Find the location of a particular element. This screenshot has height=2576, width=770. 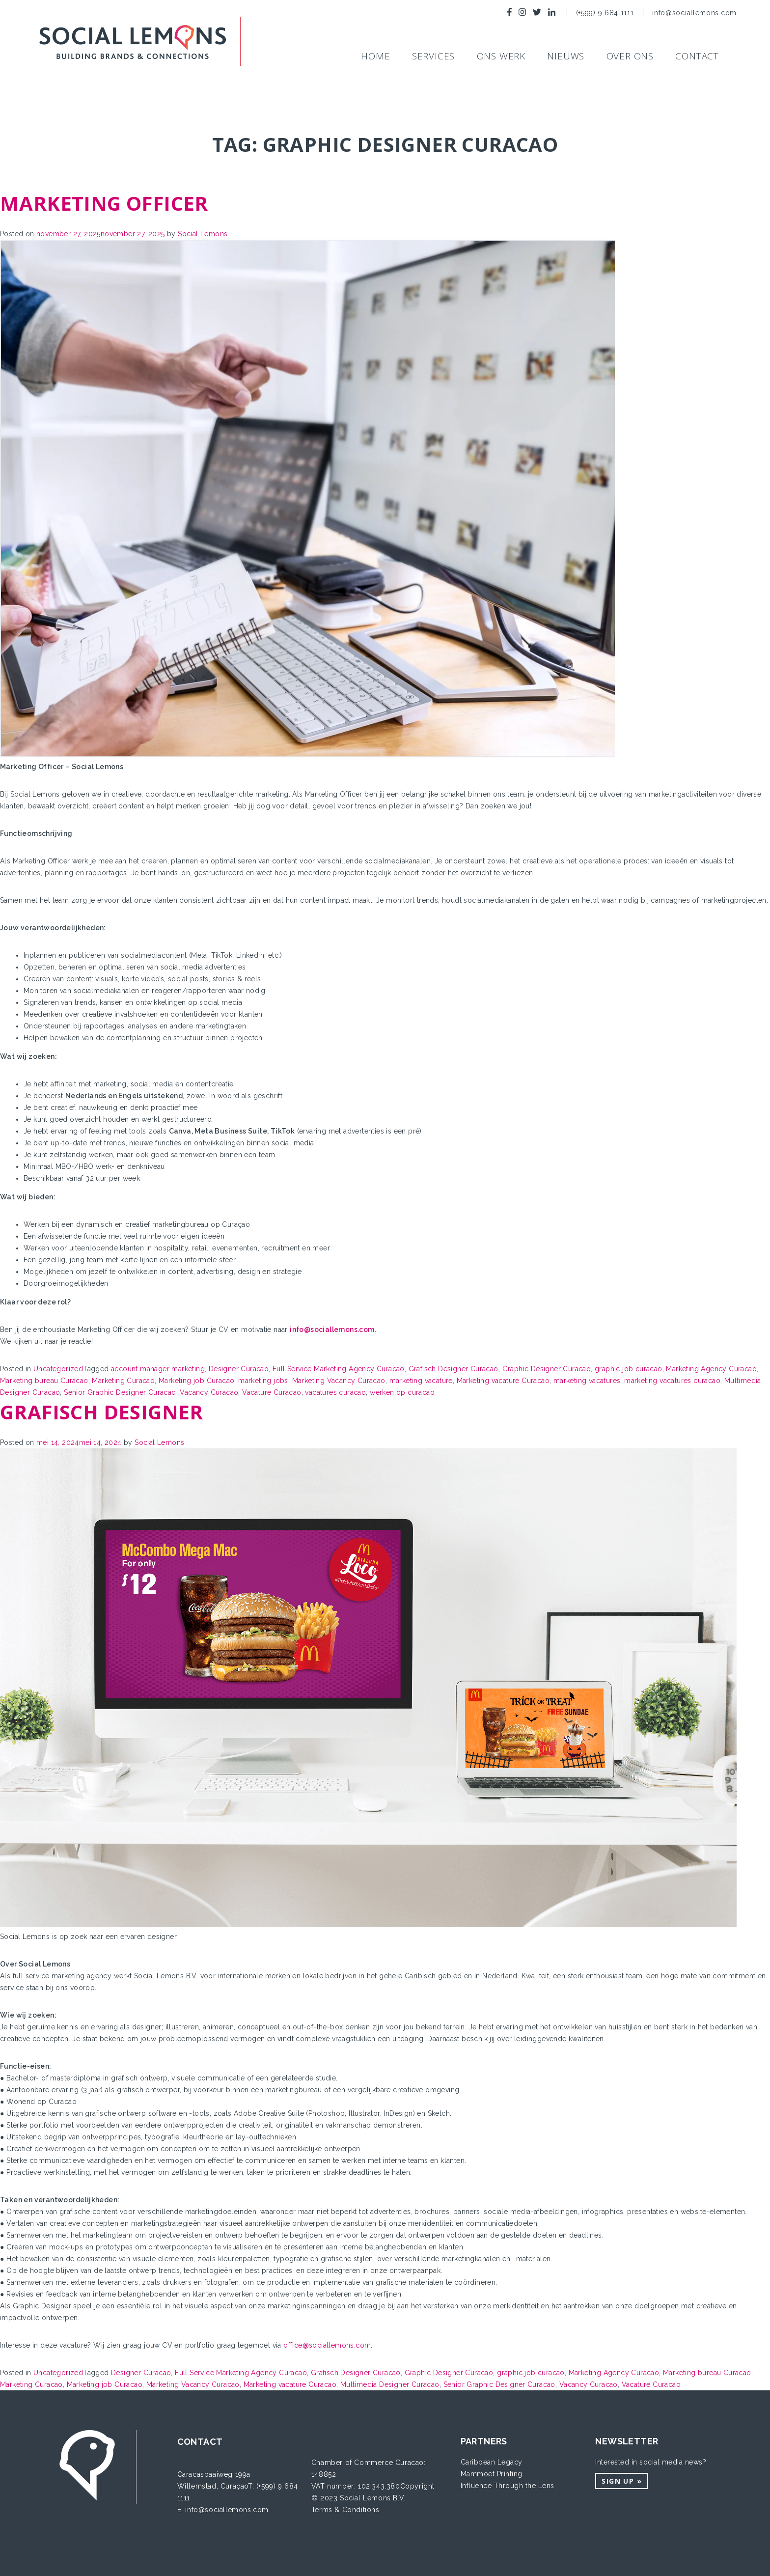

Marketing Agency Curacao is located at coordinates (711, 1369).